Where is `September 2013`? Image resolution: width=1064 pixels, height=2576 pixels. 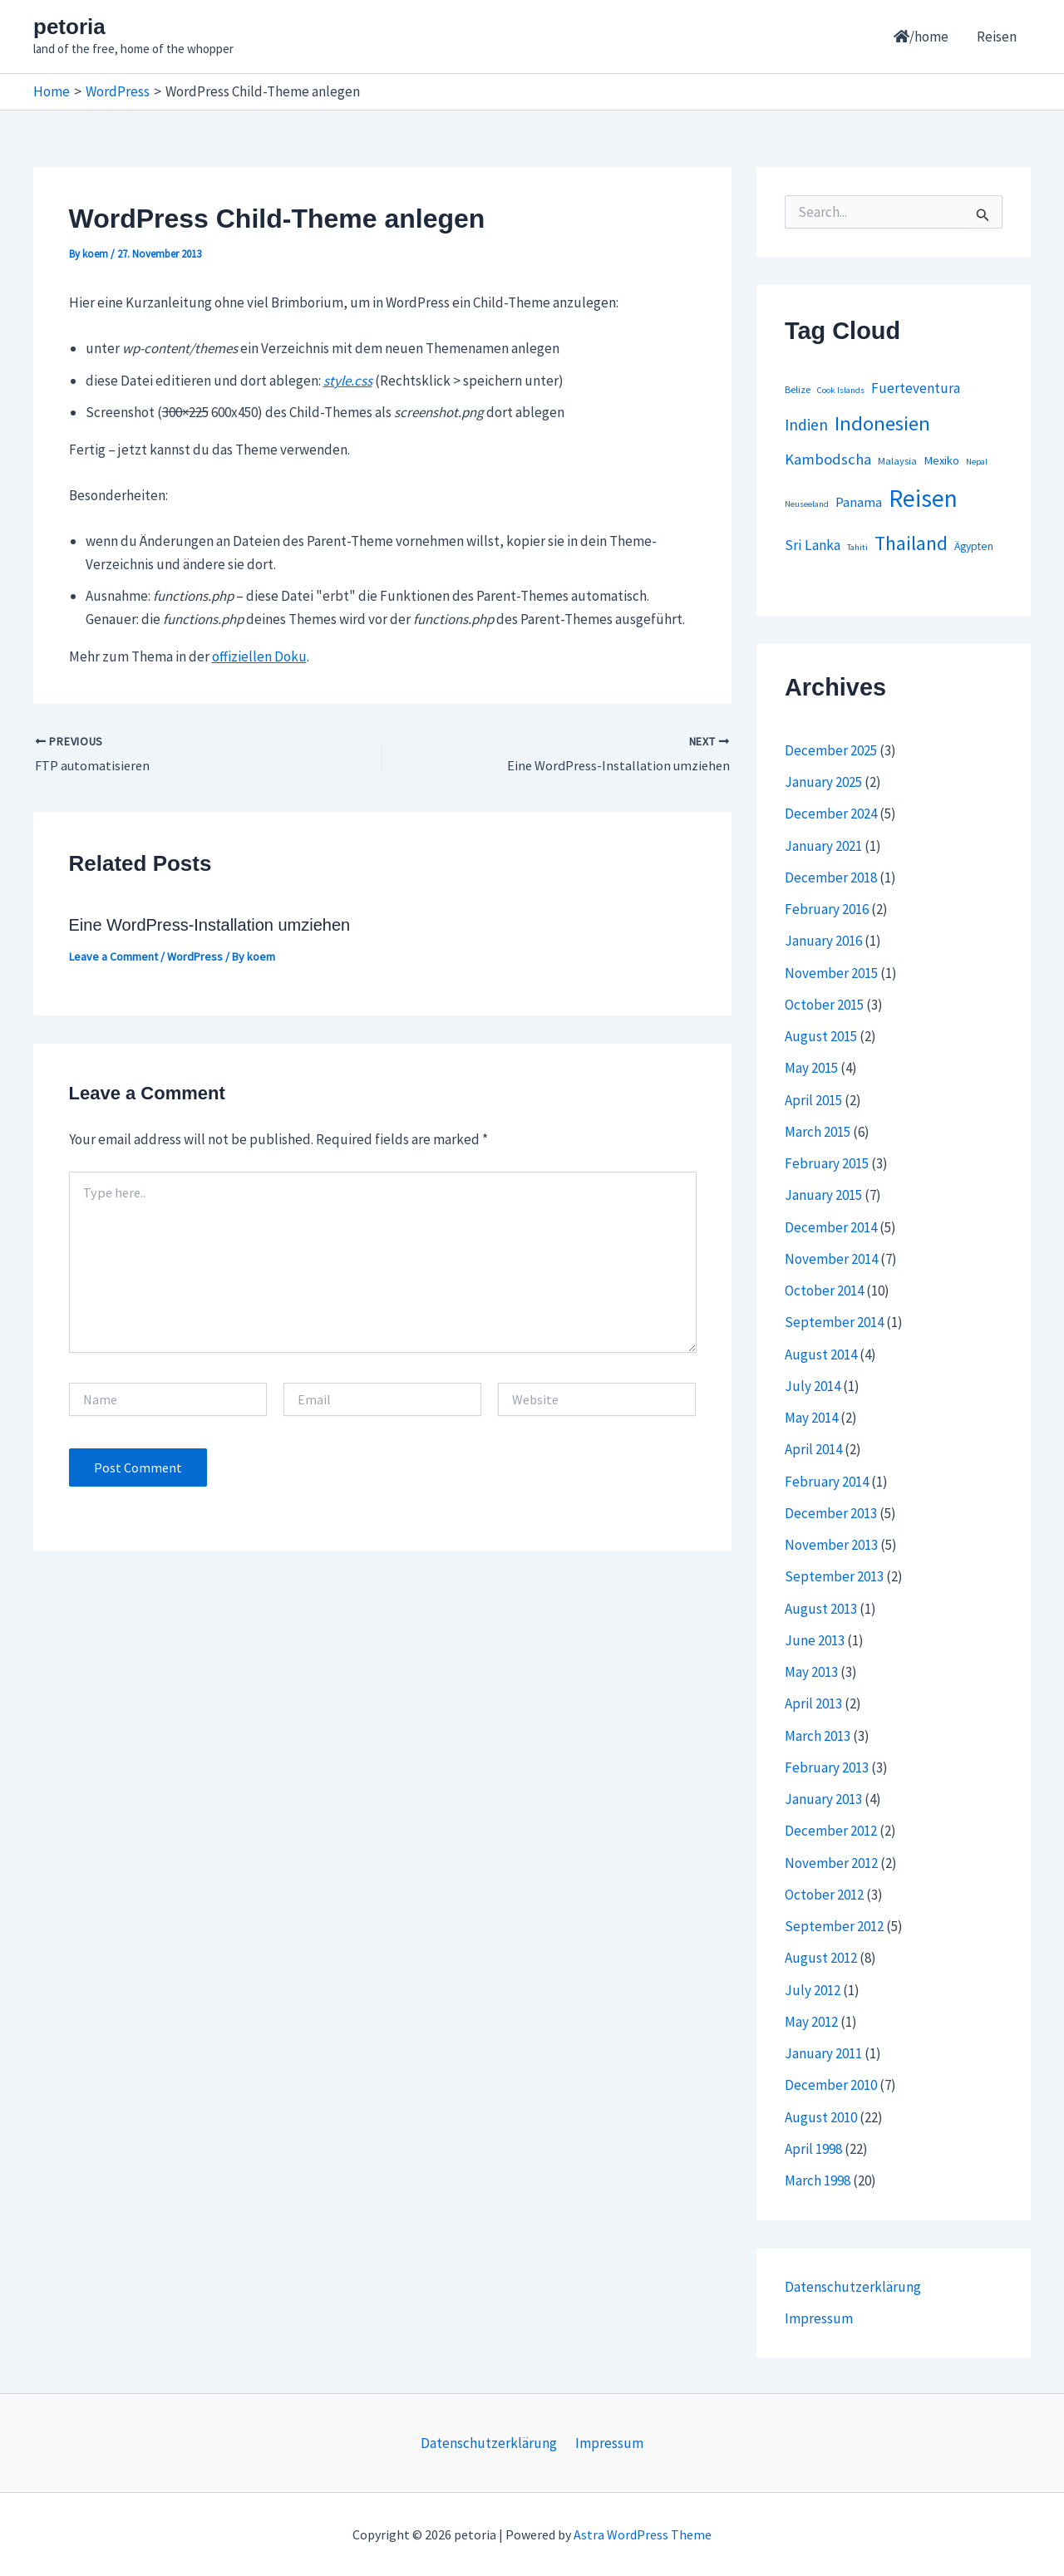 September 2013 is located at coordinates (834, 1576).